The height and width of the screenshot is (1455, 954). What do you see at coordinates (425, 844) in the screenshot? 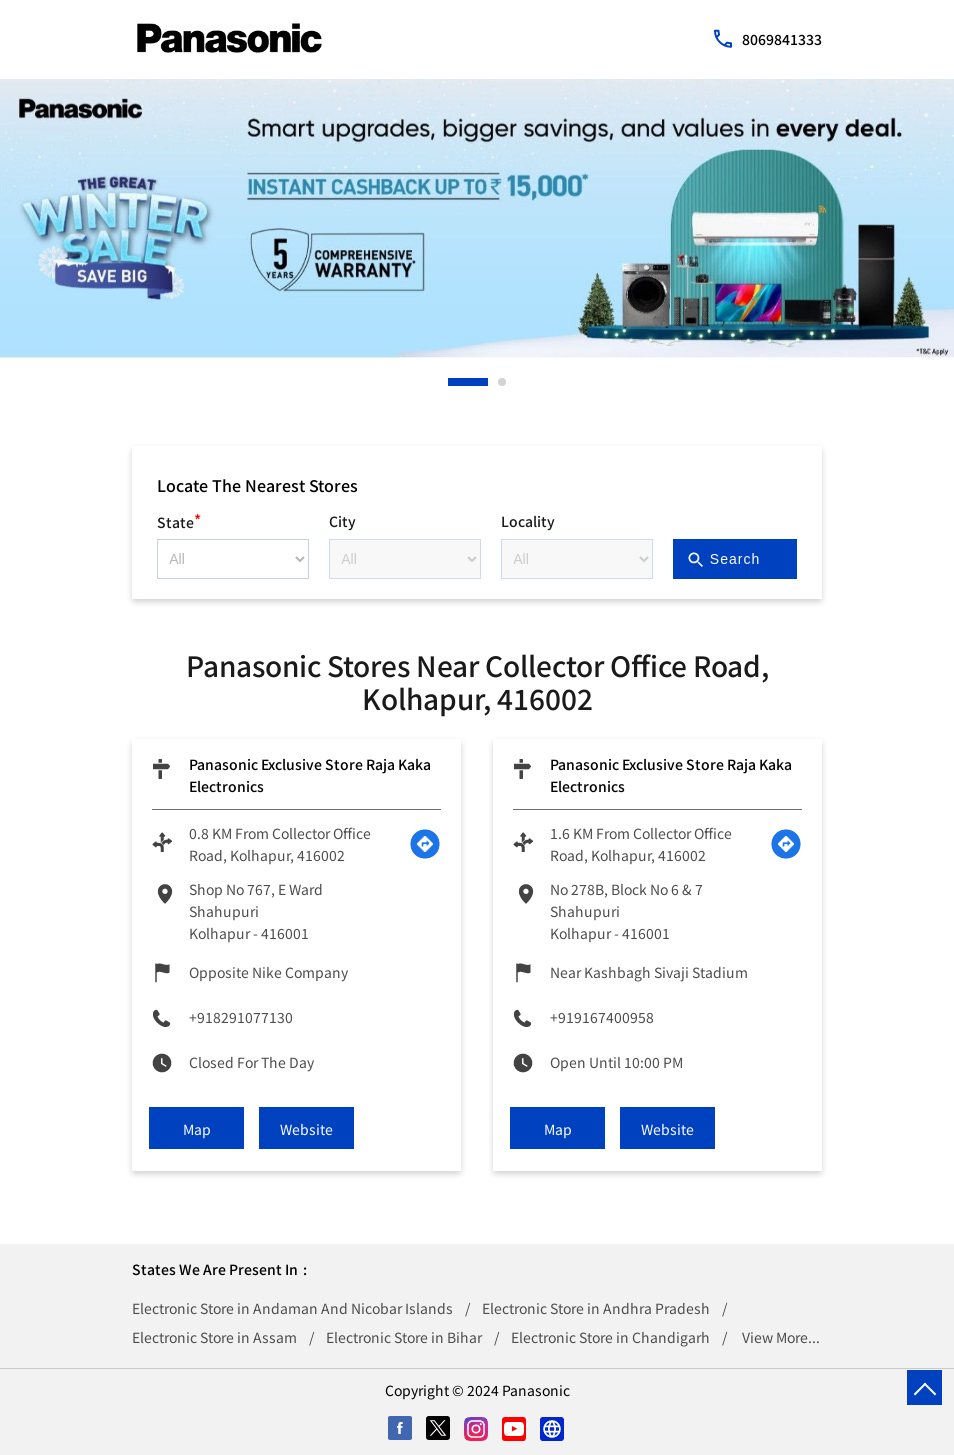
I see `[Get Direction]` at bounding box center [425, 844].